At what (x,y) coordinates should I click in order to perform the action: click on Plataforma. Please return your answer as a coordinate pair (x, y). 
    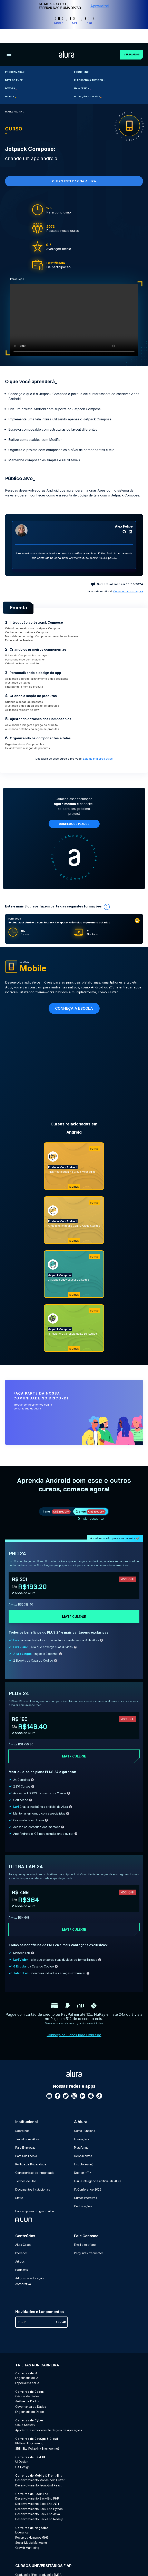
    Looking at the image, I should click on (81, 2133).